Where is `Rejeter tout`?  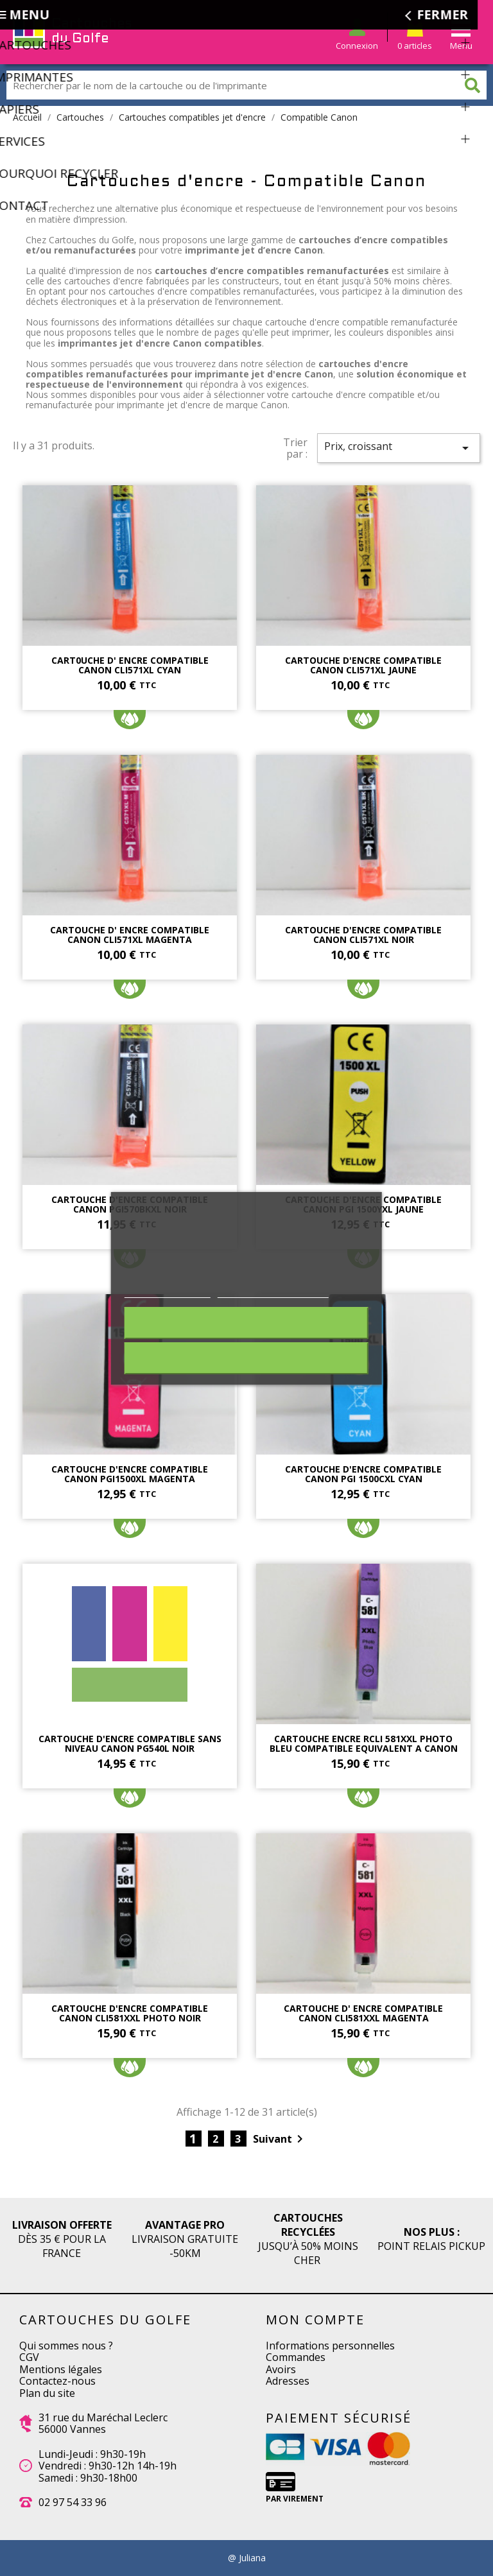 Rejeter tout is located at coordinates (246, 1323).